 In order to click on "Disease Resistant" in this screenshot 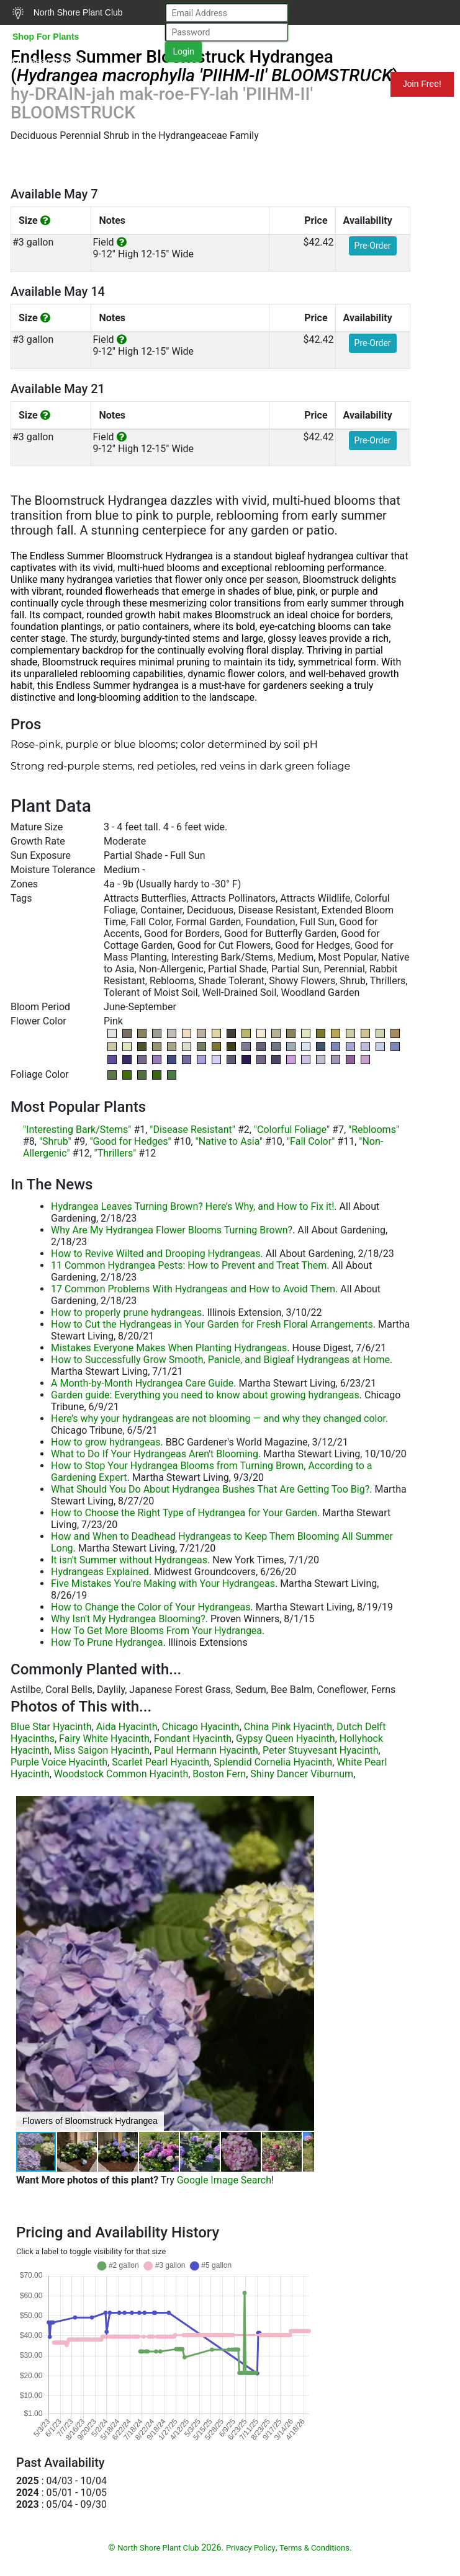, I will do `click(192, 1129)`.